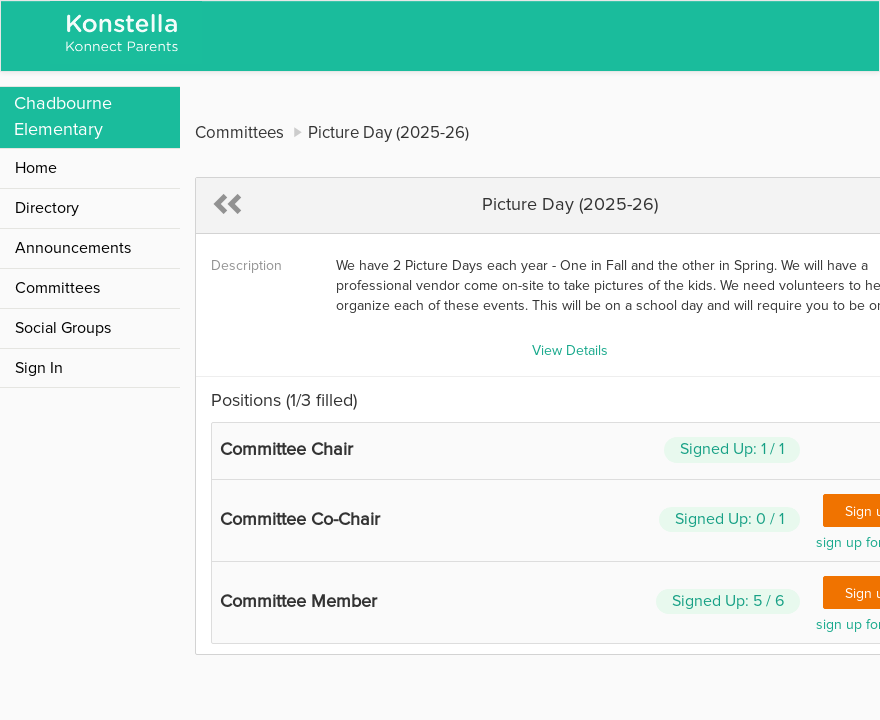 The height and width of the screenshot is (720, 880). I want to click on Sign In, so click(39, 368).